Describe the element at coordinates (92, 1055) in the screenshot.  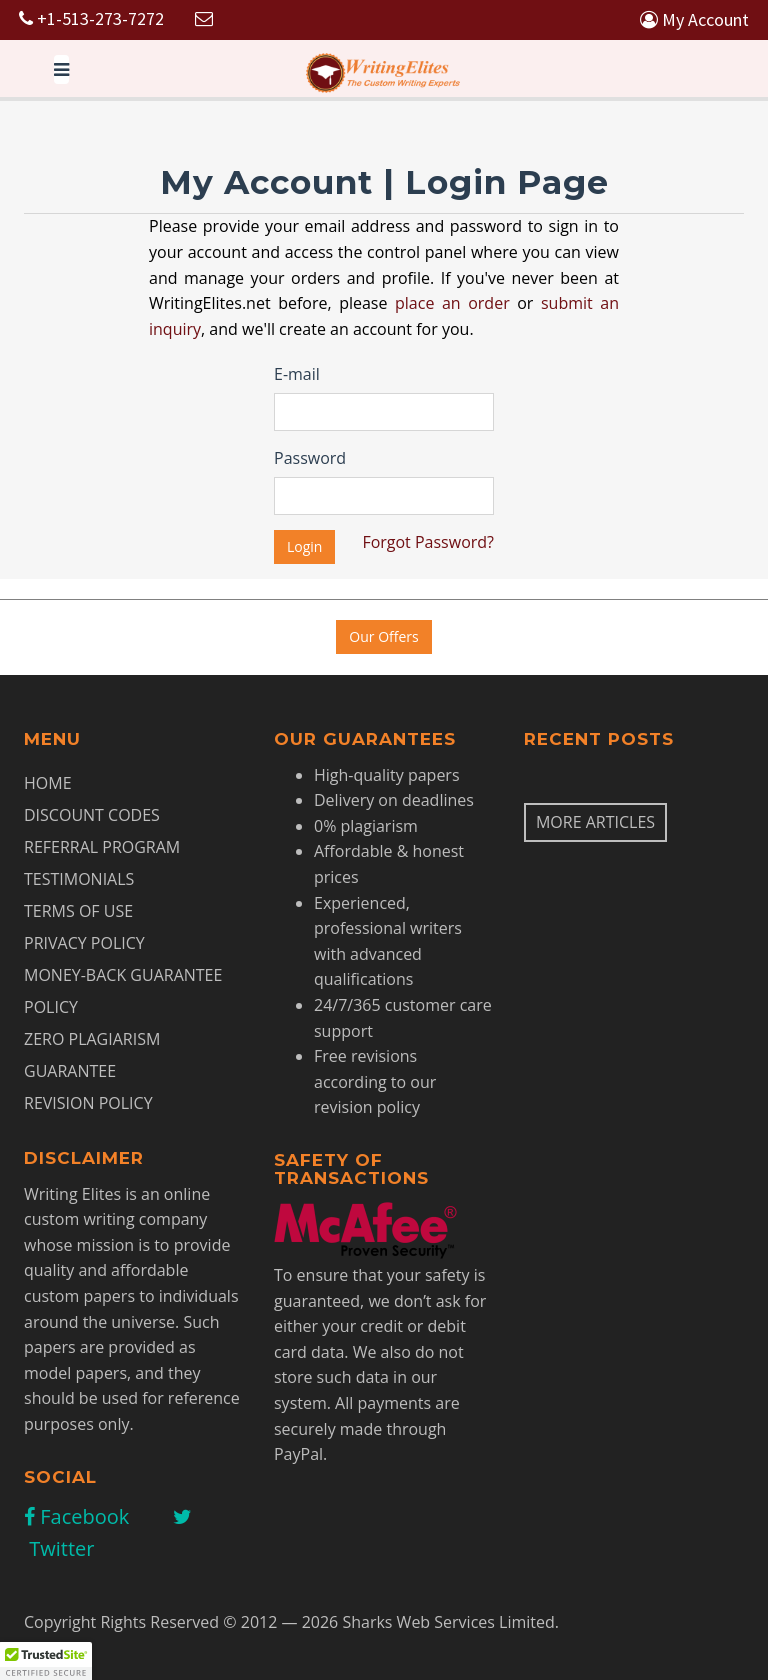
I see `Zero Plagiarism Guarantee` at that location.